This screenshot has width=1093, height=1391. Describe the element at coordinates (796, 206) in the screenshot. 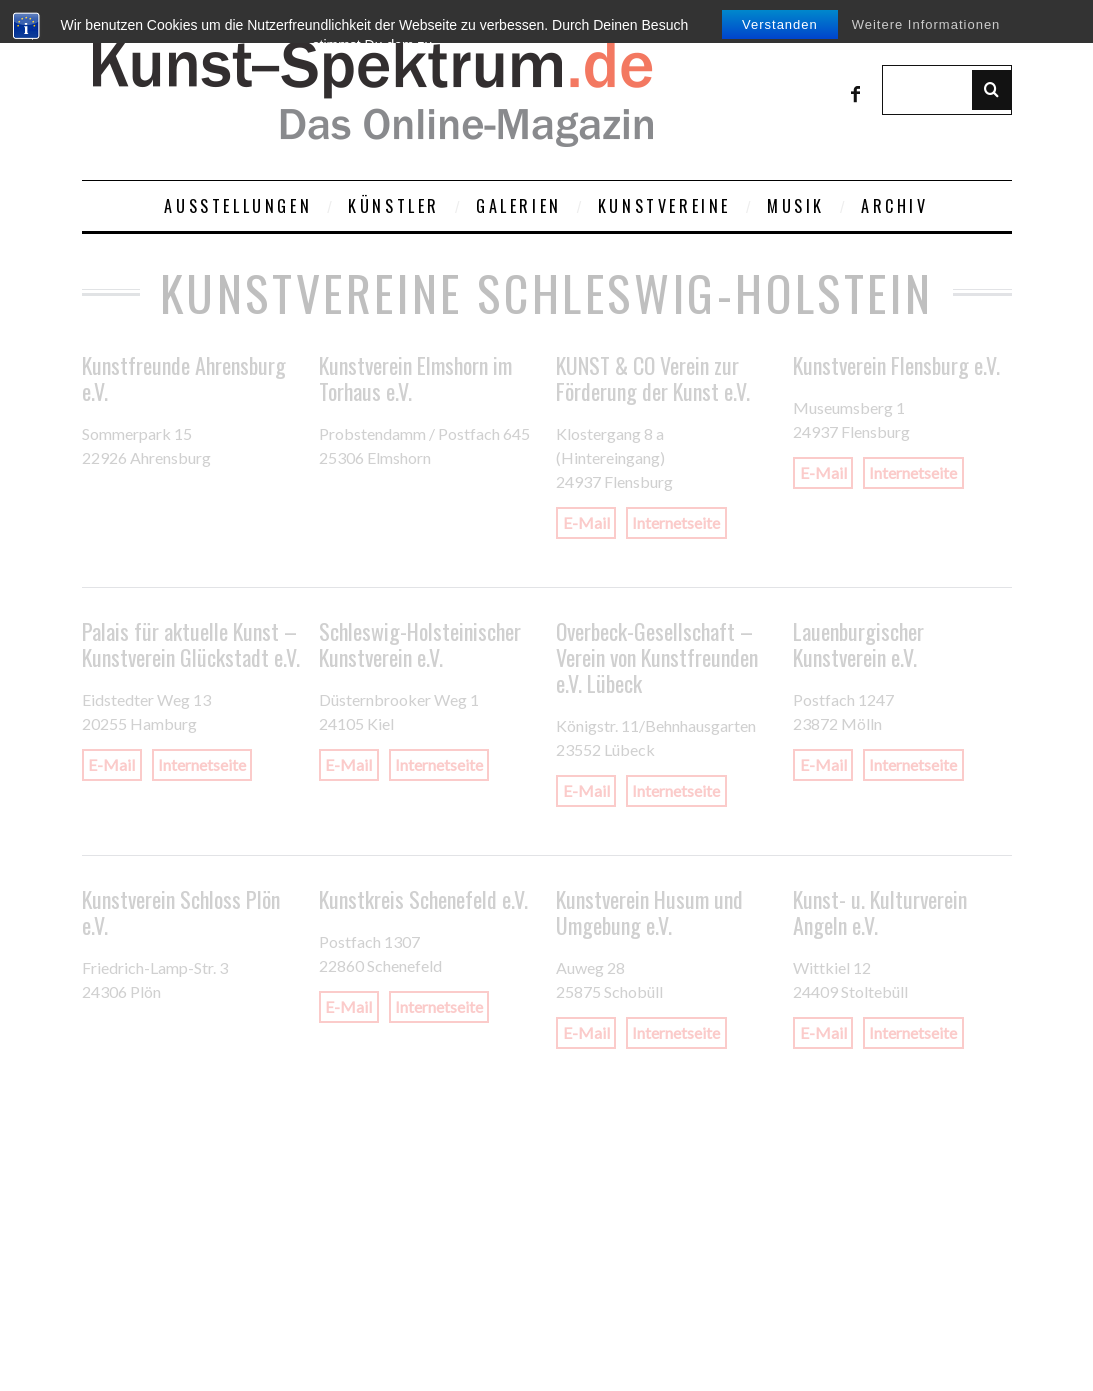

I see `Musik` at that location.